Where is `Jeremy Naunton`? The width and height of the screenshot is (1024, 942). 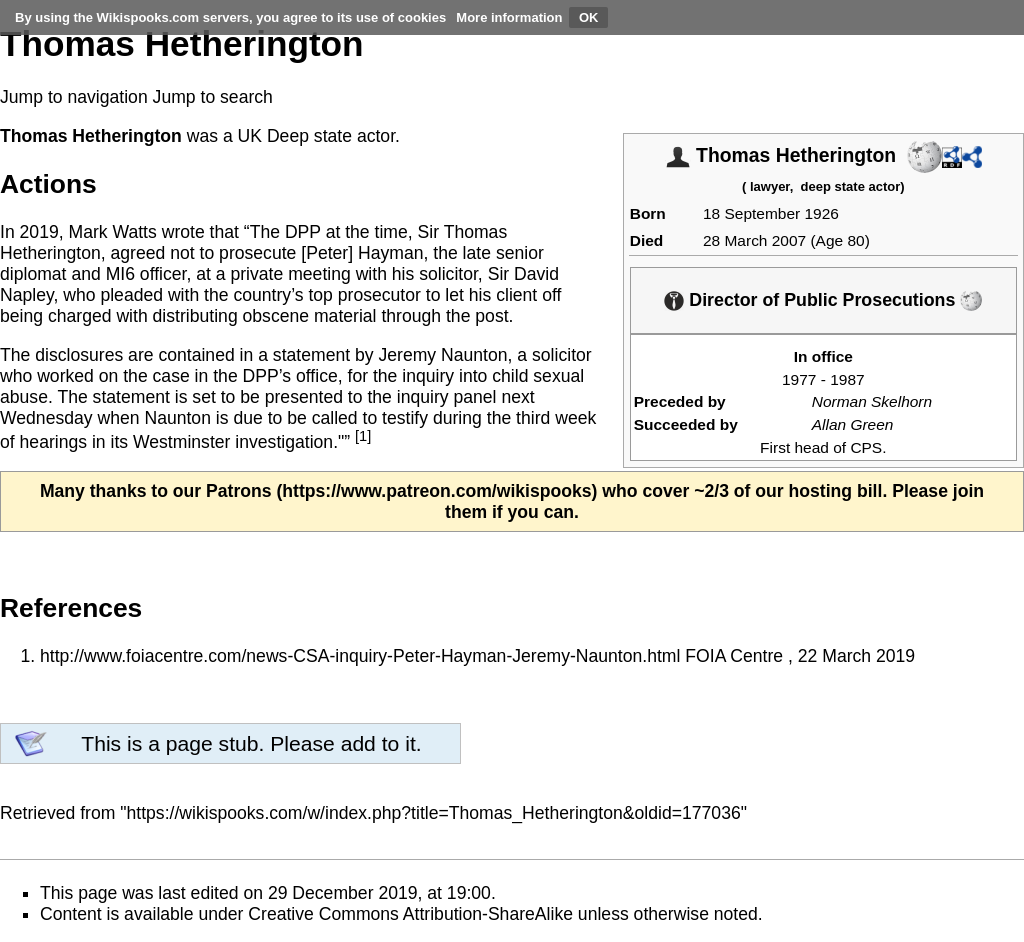 Jeremy Naunton is located at coordinates (442, 355).